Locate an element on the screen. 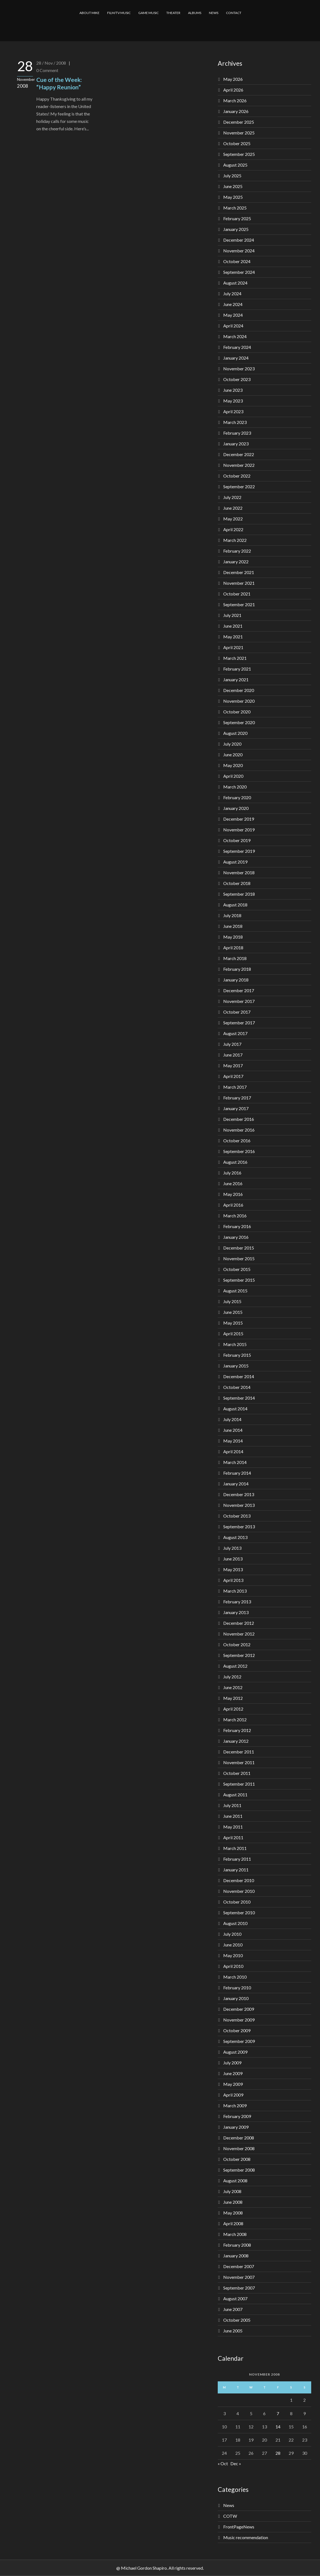 The width and height of the screenshot is (320, 2576). May 2025 is located at coordinates (233, 197).